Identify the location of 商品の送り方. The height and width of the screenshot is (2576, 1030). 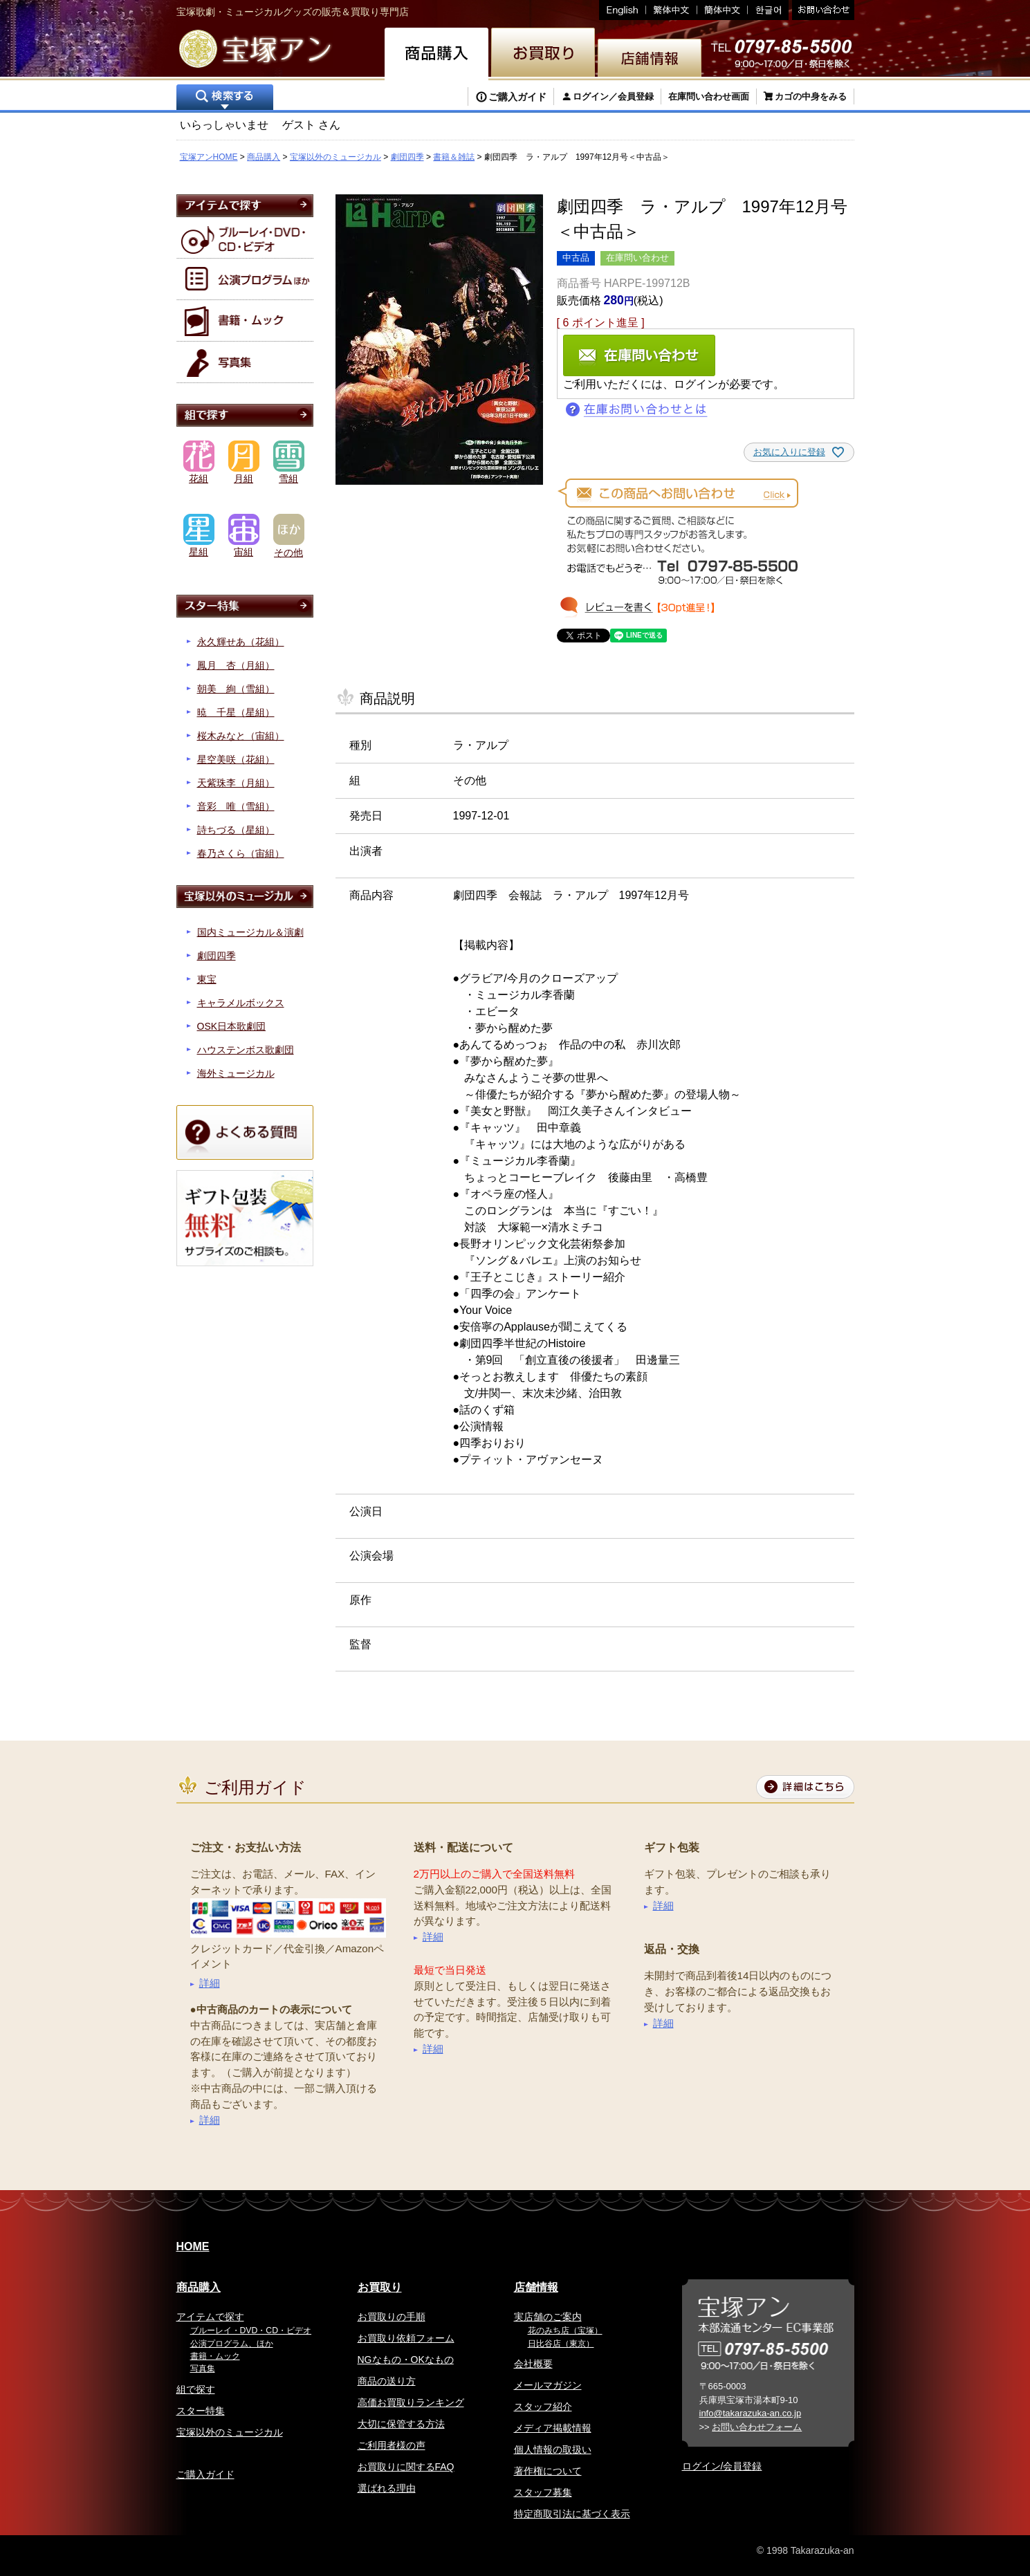
(387, 2381).